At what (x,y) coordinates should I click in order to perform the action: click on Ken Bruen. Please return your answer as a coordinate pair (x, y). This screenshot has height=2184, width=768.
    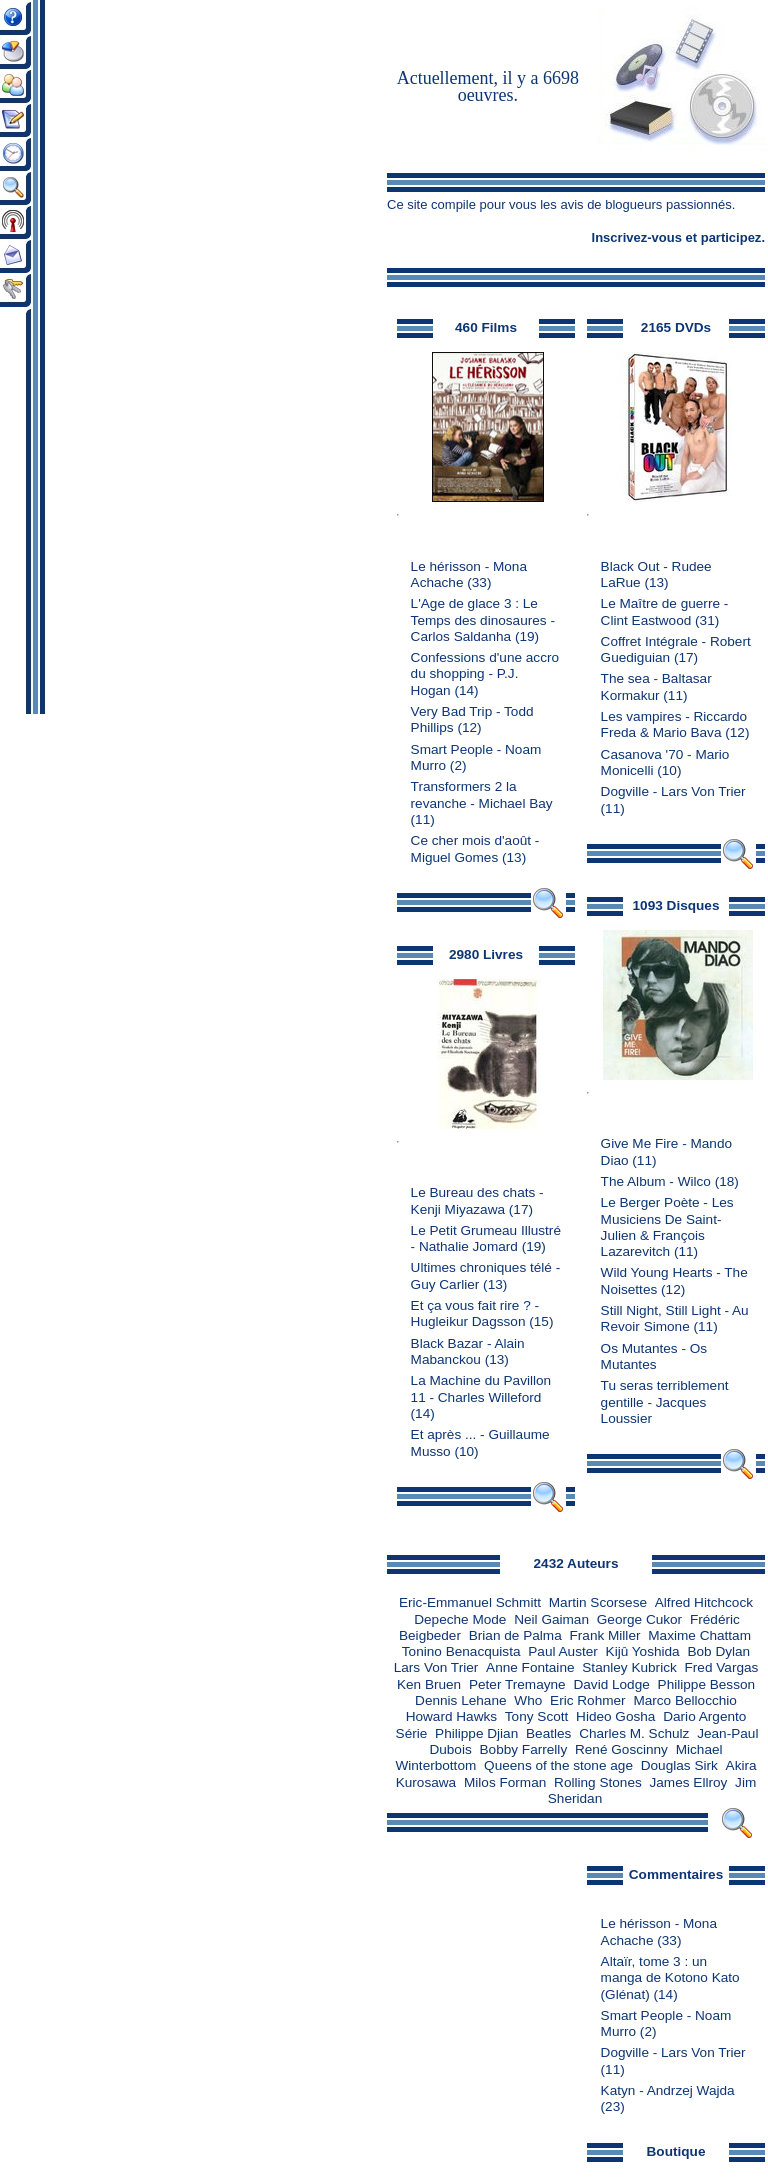
    Looking at the image, I should click on (429, 1684).